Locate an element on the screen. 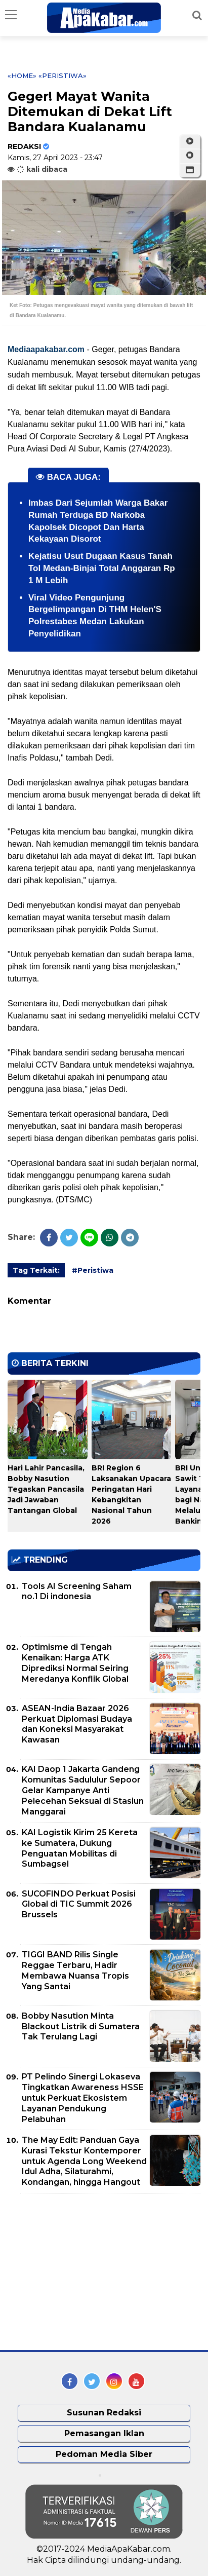  SUCOFINDO Perkuat Posisi Global di TIC Summit 2026 Brussels is located at coordinates (79, 1904).